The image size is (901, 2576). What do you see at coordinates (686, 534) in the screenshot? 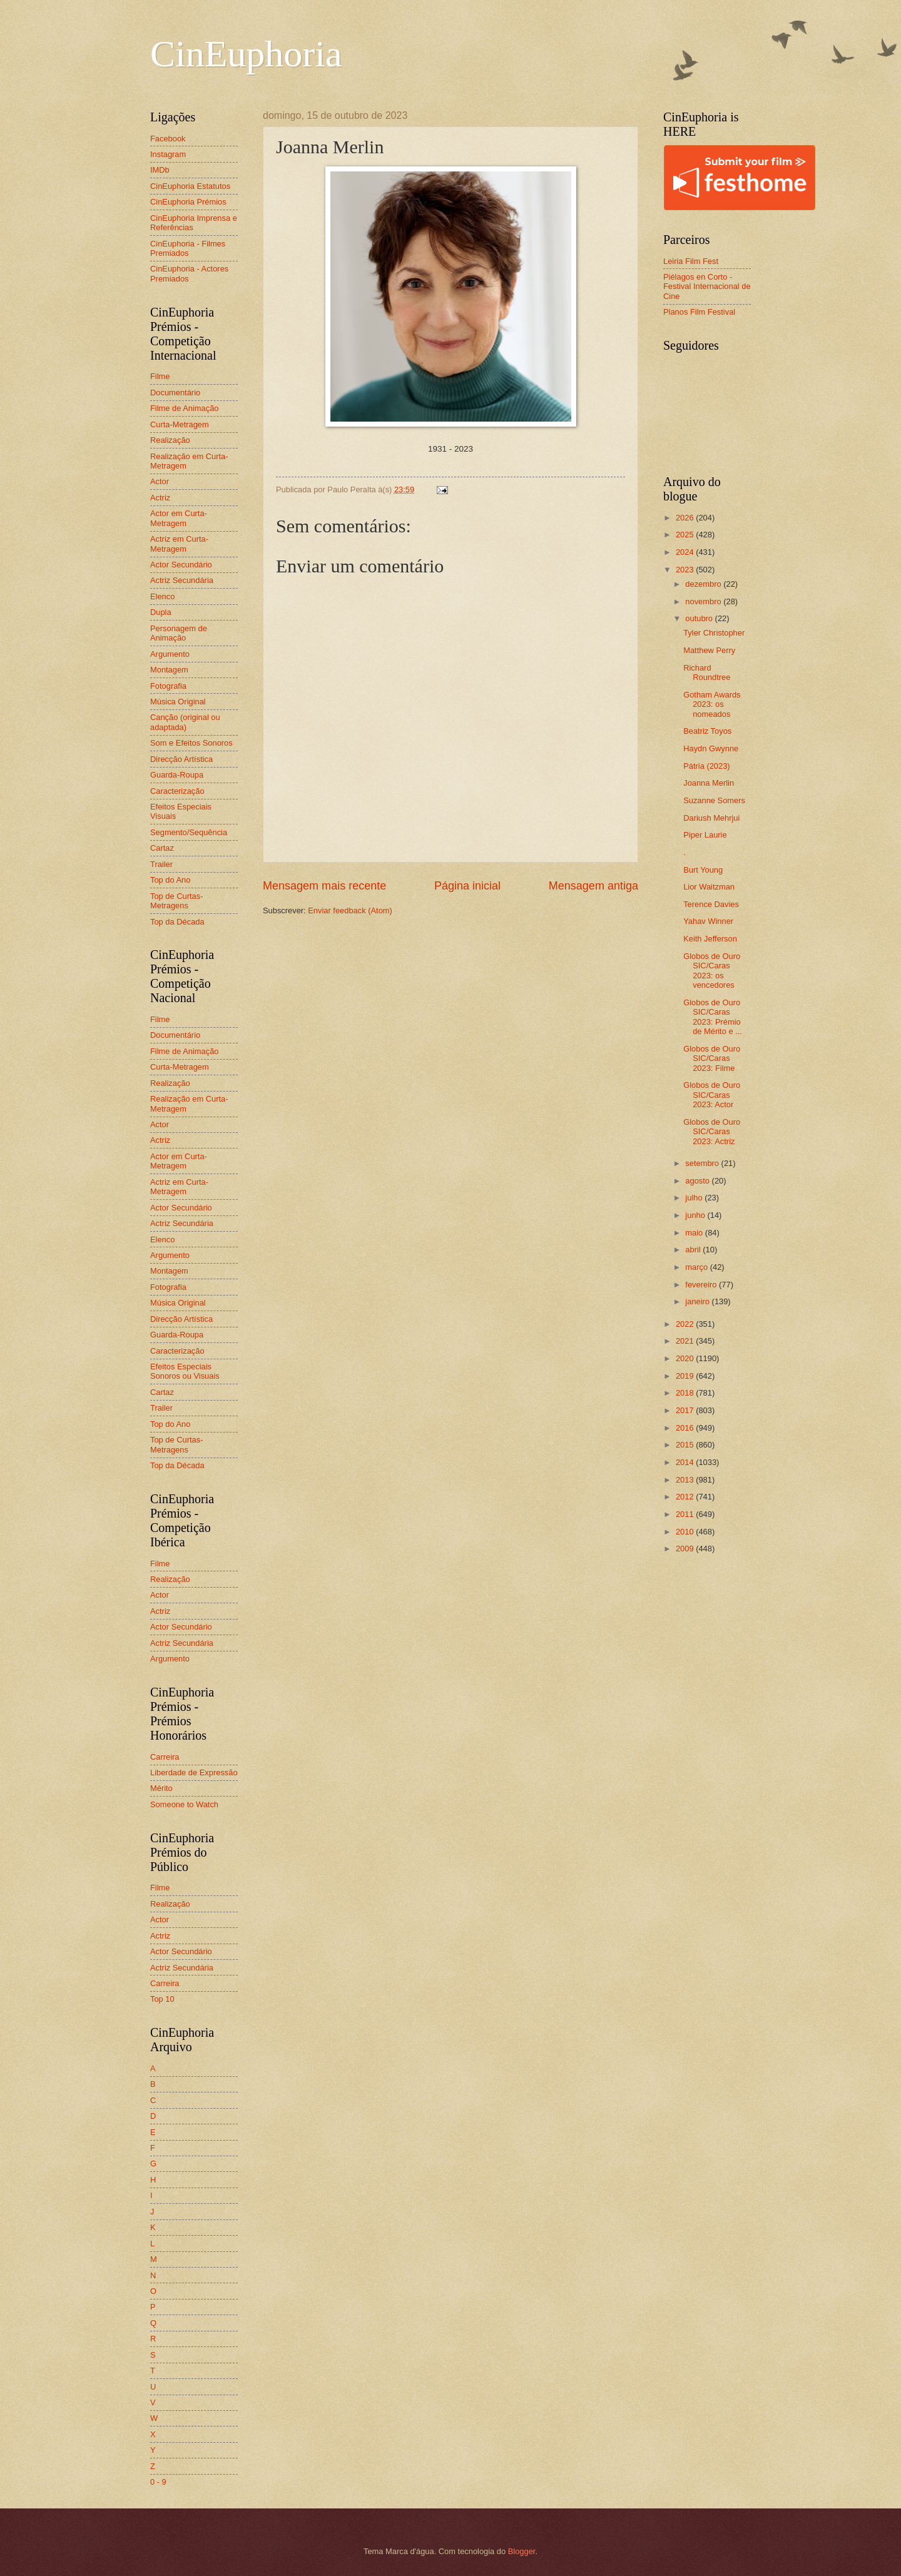
I see `2025` at bounding box center [686, 534].